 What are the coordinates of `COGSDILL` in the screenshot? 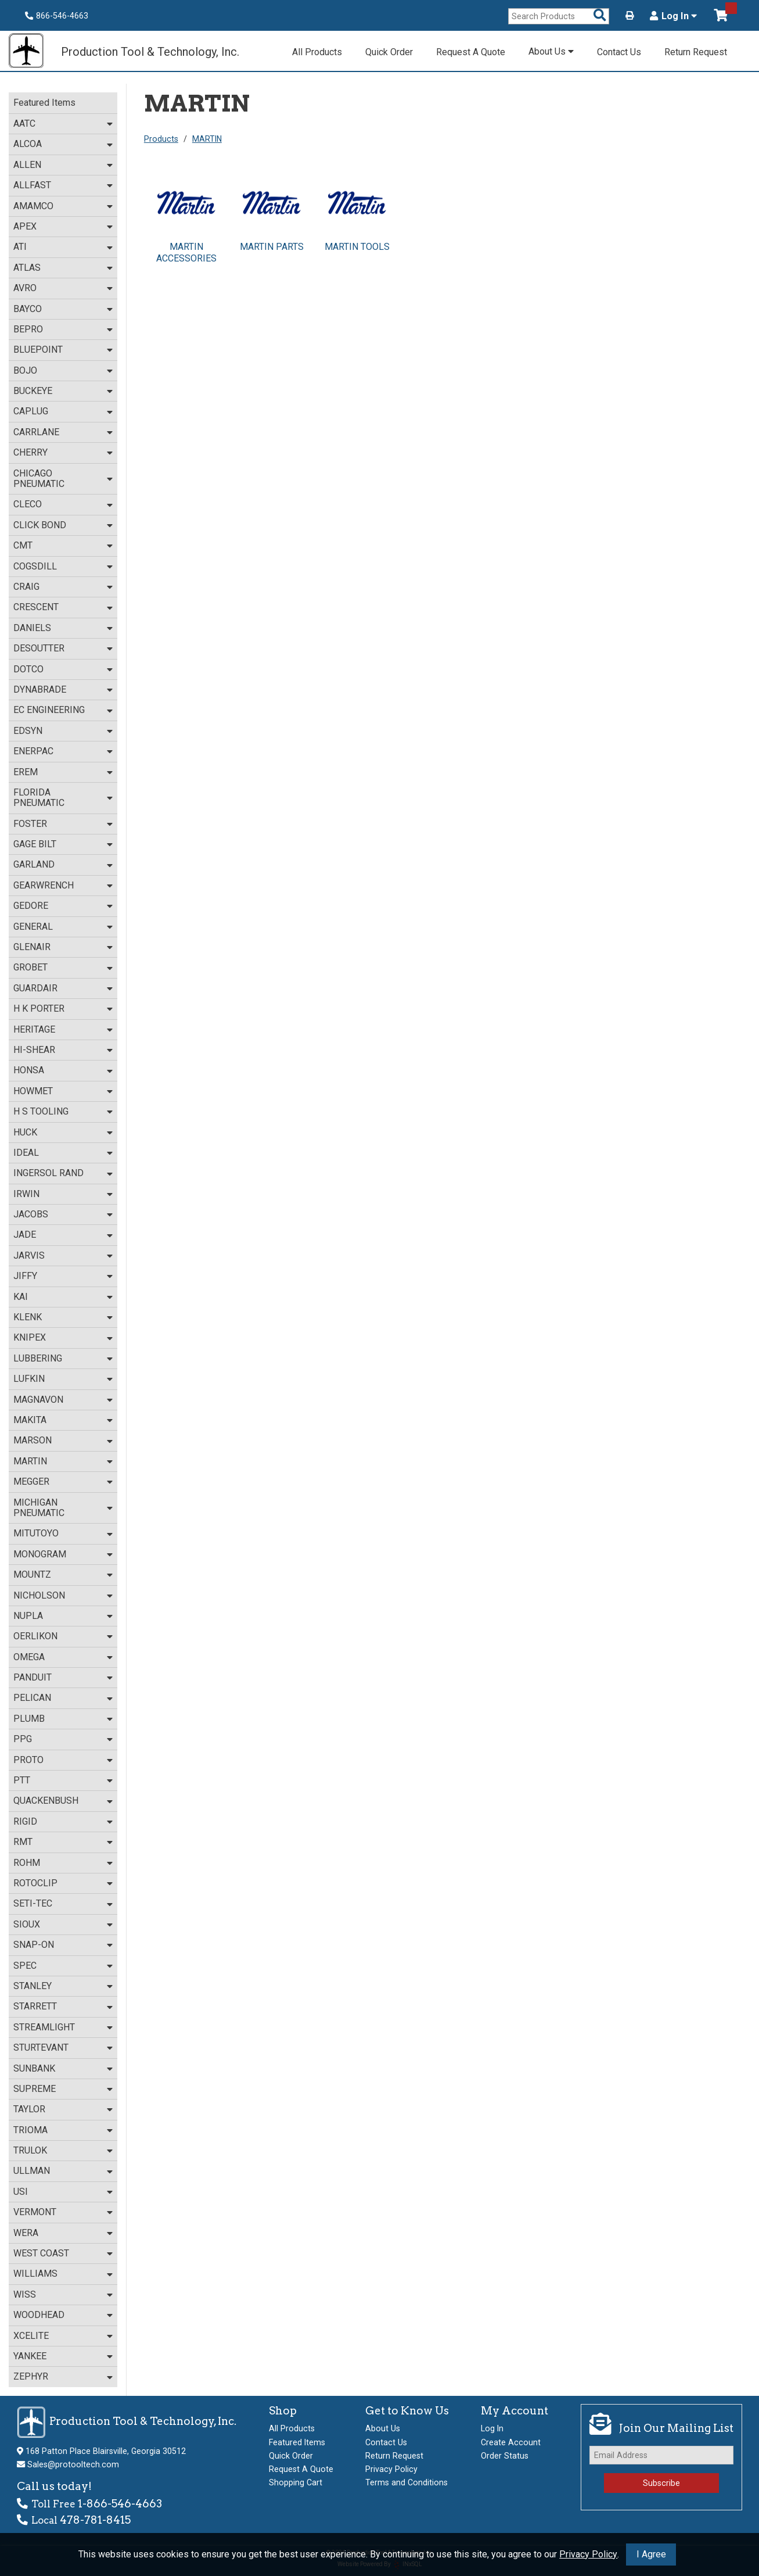 It's located at (35, 566).